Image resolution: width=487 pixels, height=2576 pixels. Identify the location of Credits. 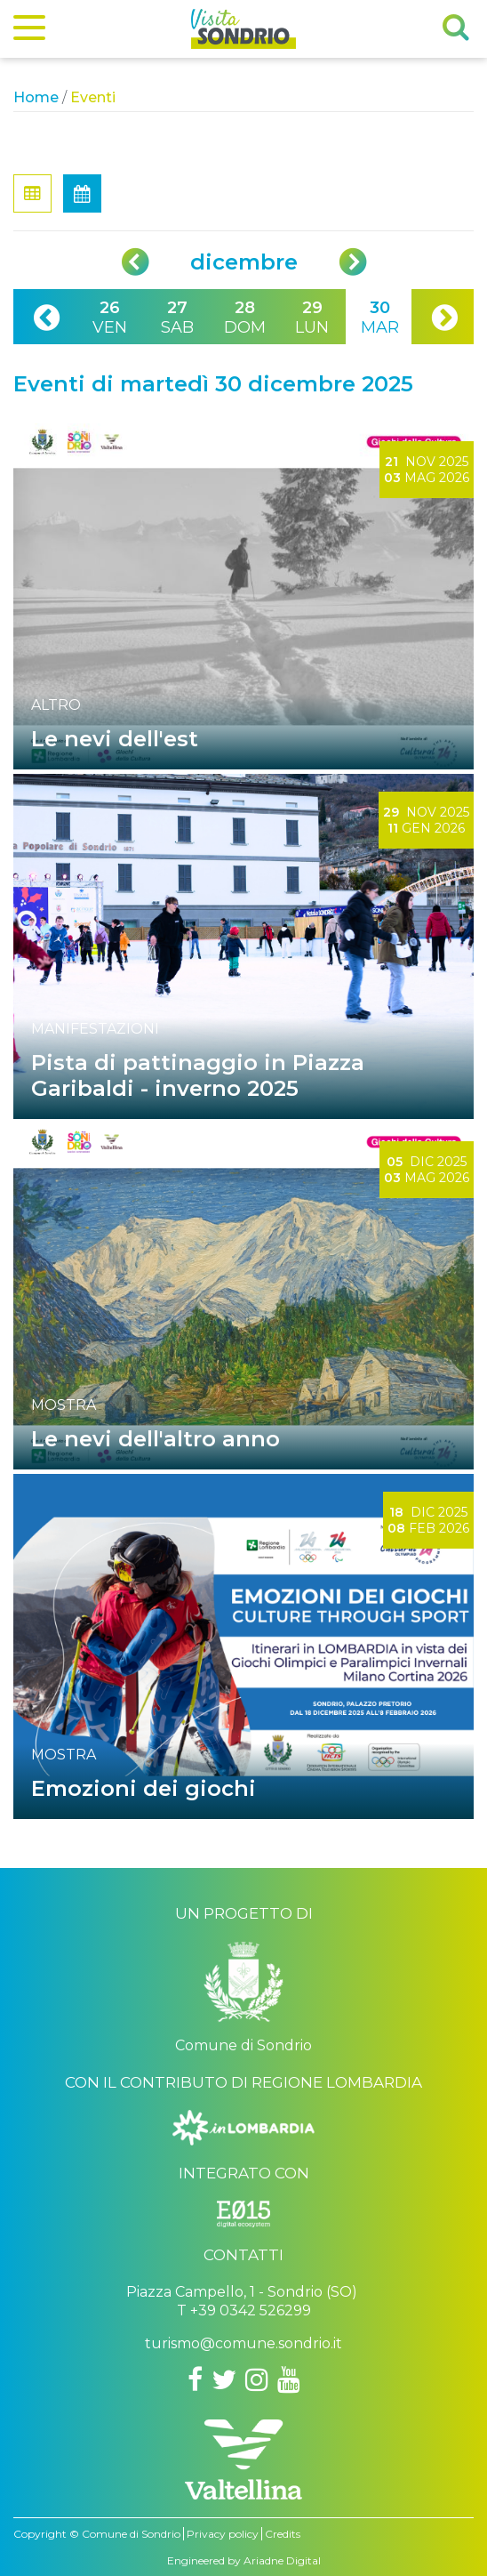
(282, 2533).